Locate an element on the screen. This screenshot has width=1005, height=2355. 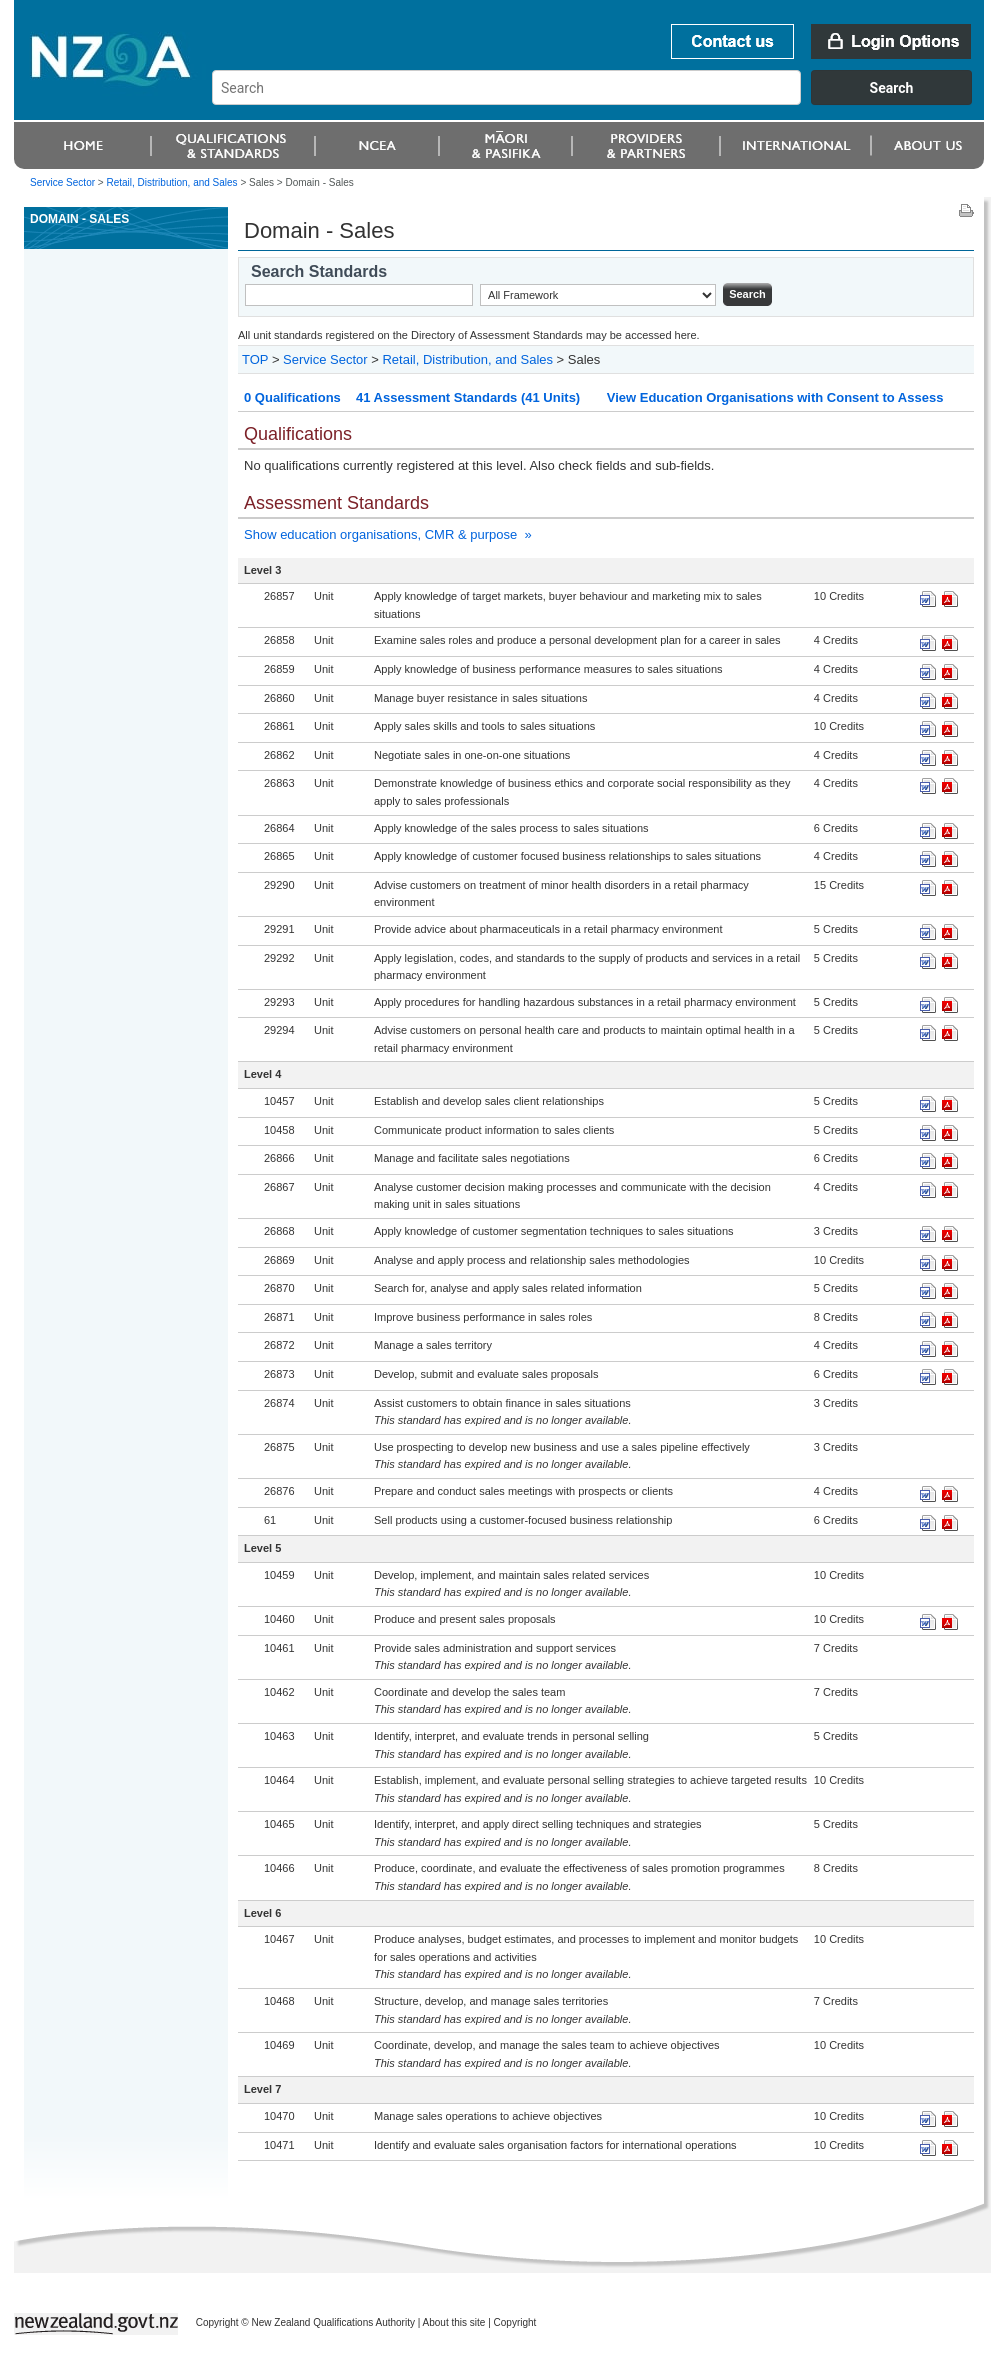
TOP is located at coordinates (255, 359).